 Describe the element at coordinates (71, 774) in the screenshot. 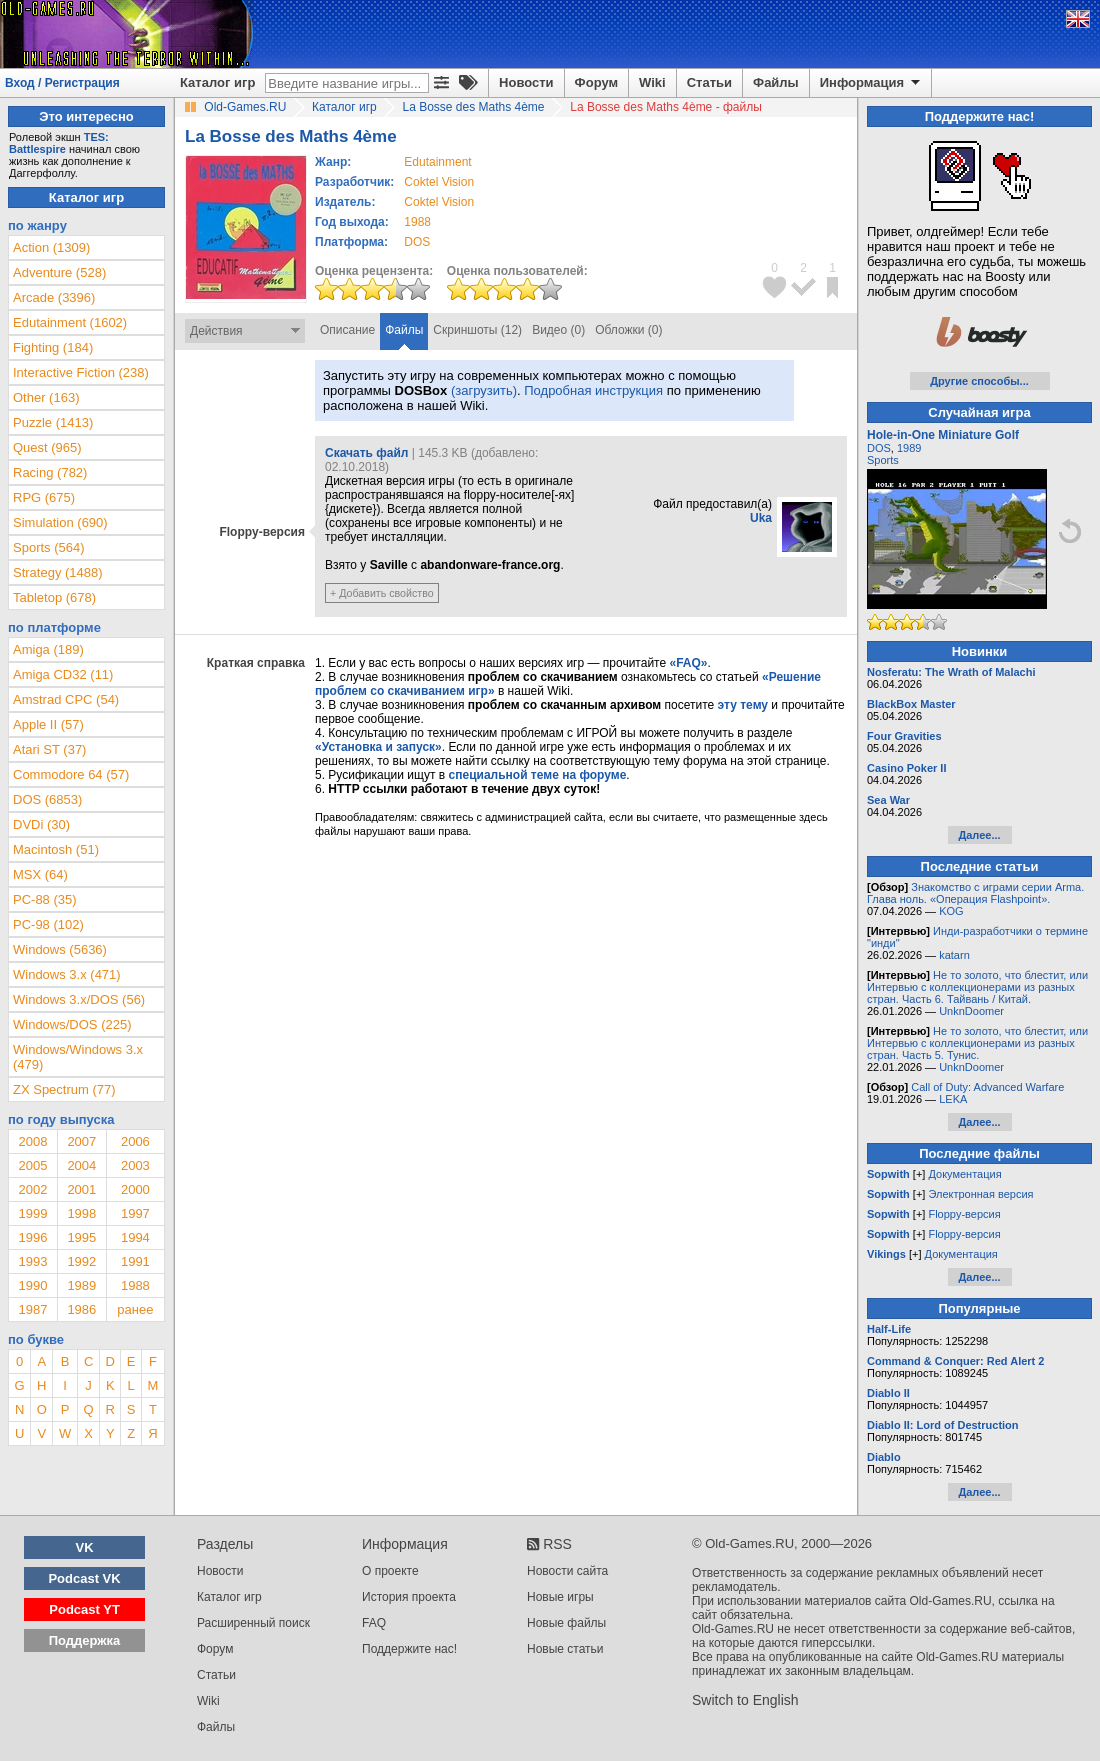

I see `Commodore 64 (57)` at that location.